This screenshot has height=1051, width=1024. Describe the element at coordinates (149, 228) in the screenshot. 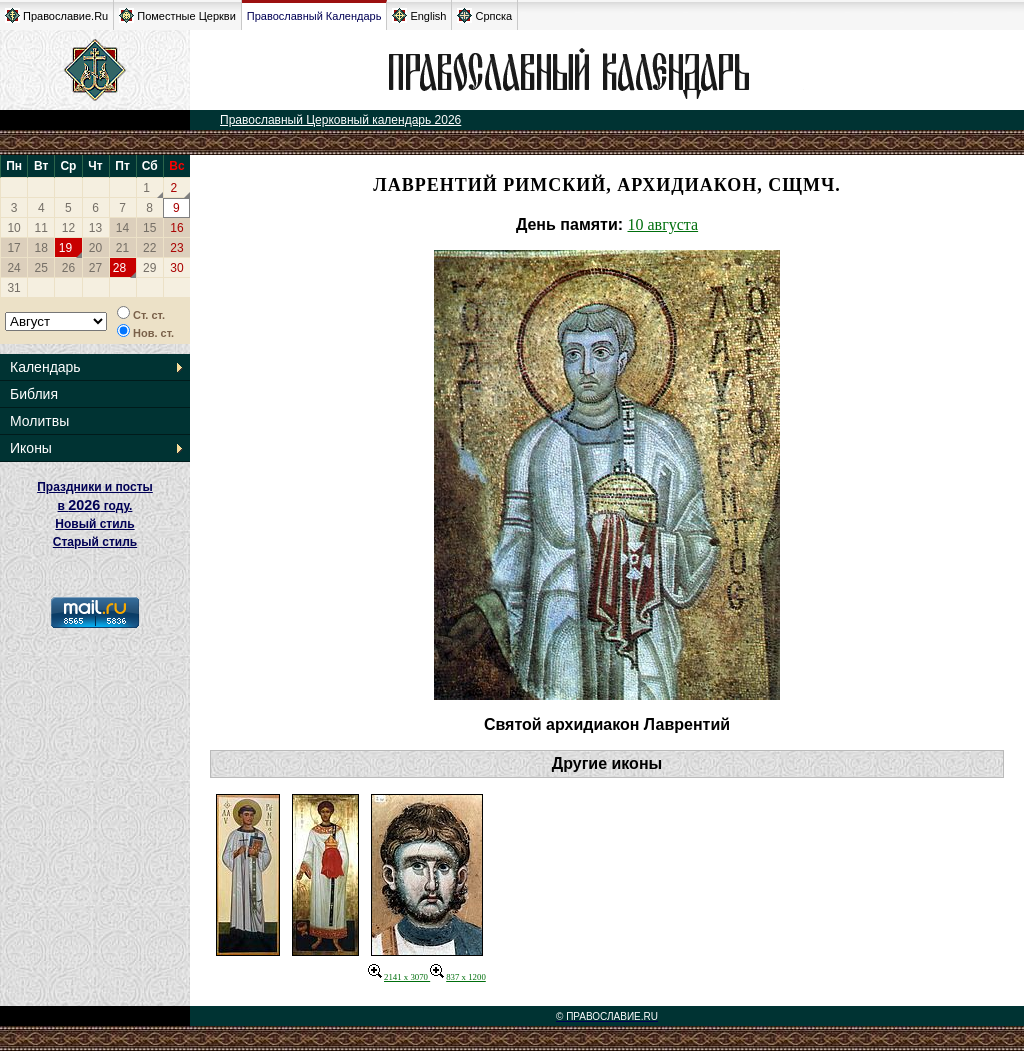

I see `15` at that location.